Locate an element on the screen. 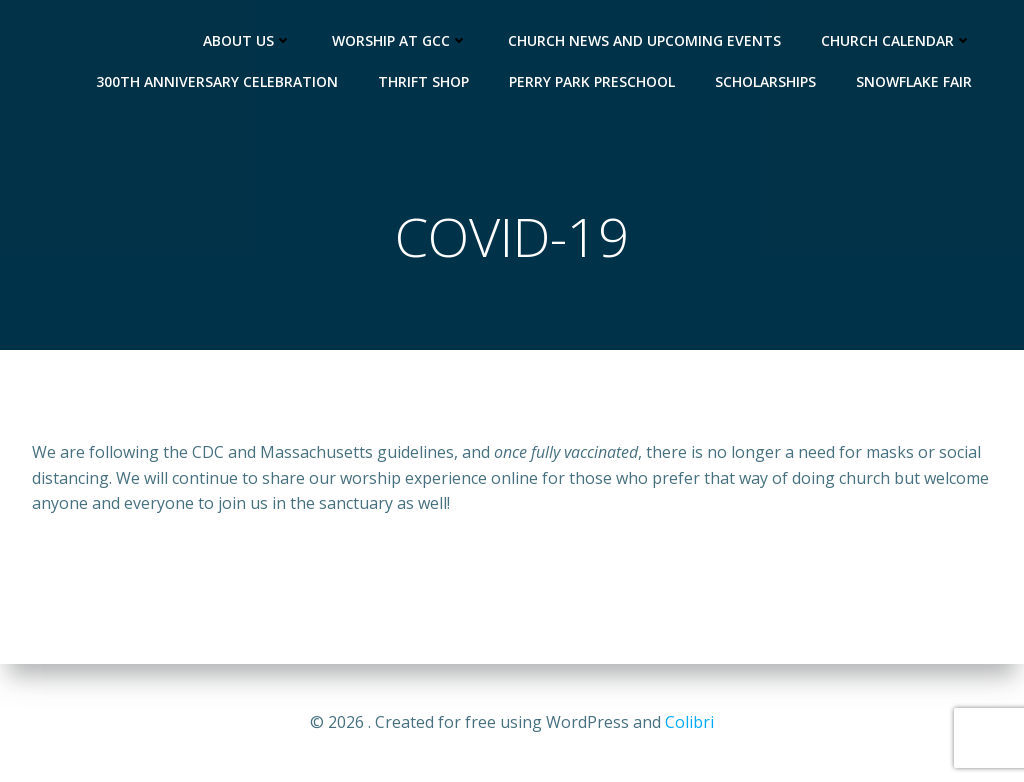 This screenshot has height=782, width=1024. Colibri is located at coordinates (689, 722).